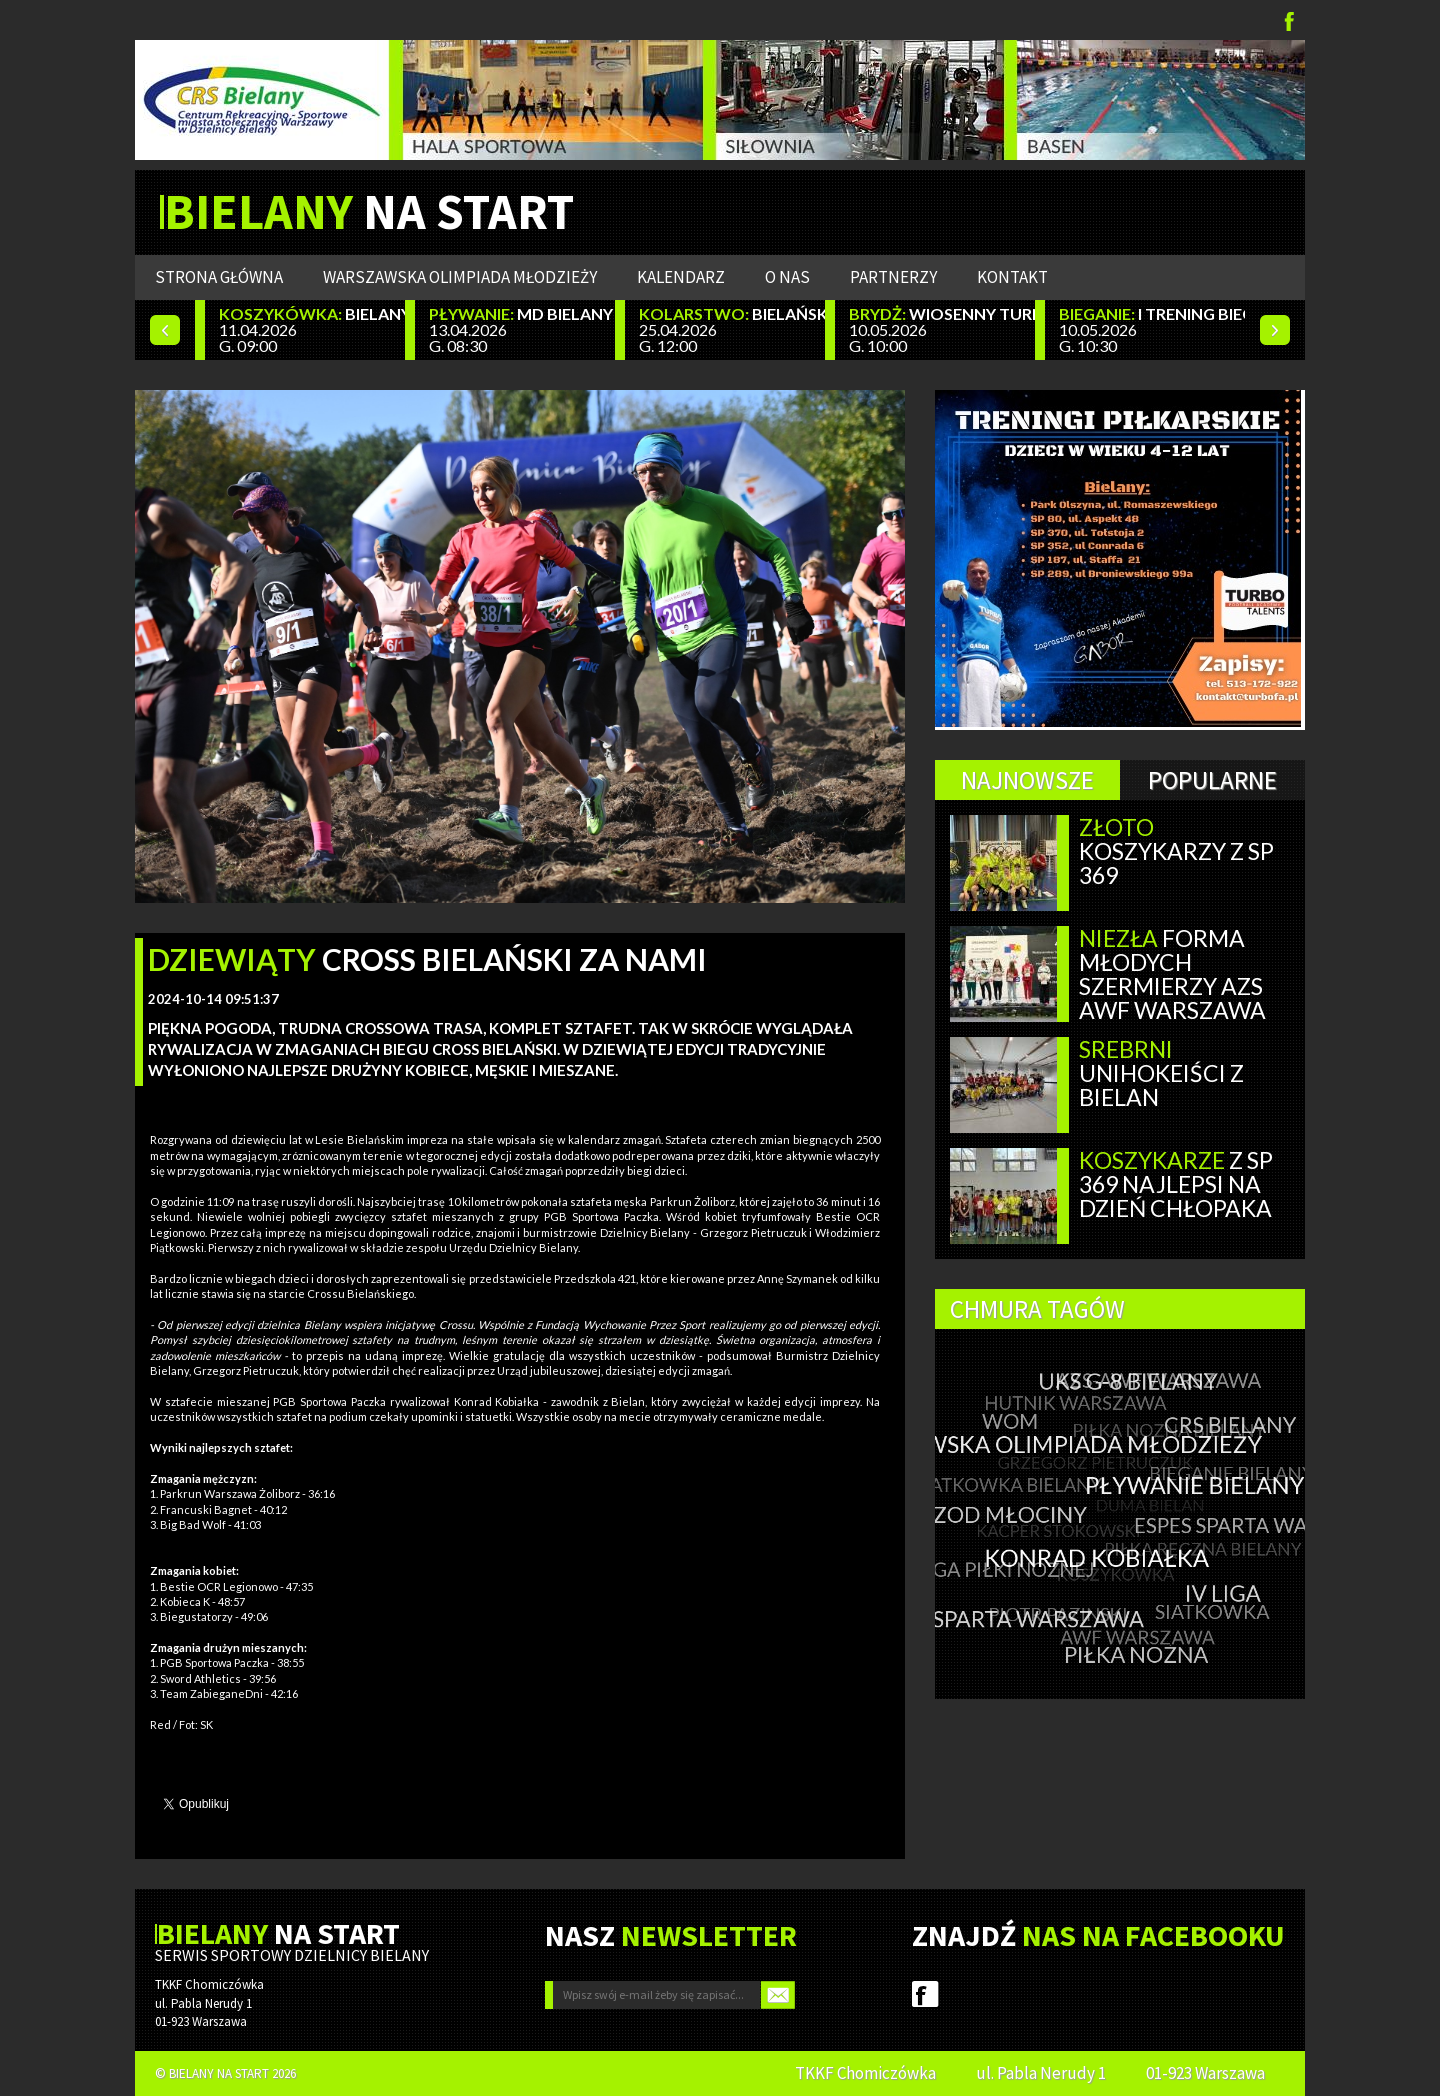 Image resolution: width=1440 pixels, height=2096 pixels. Describe the element at coordinates (942, 329) in the screenshot. I see `10.05.2026 G. 10:00` at that location.